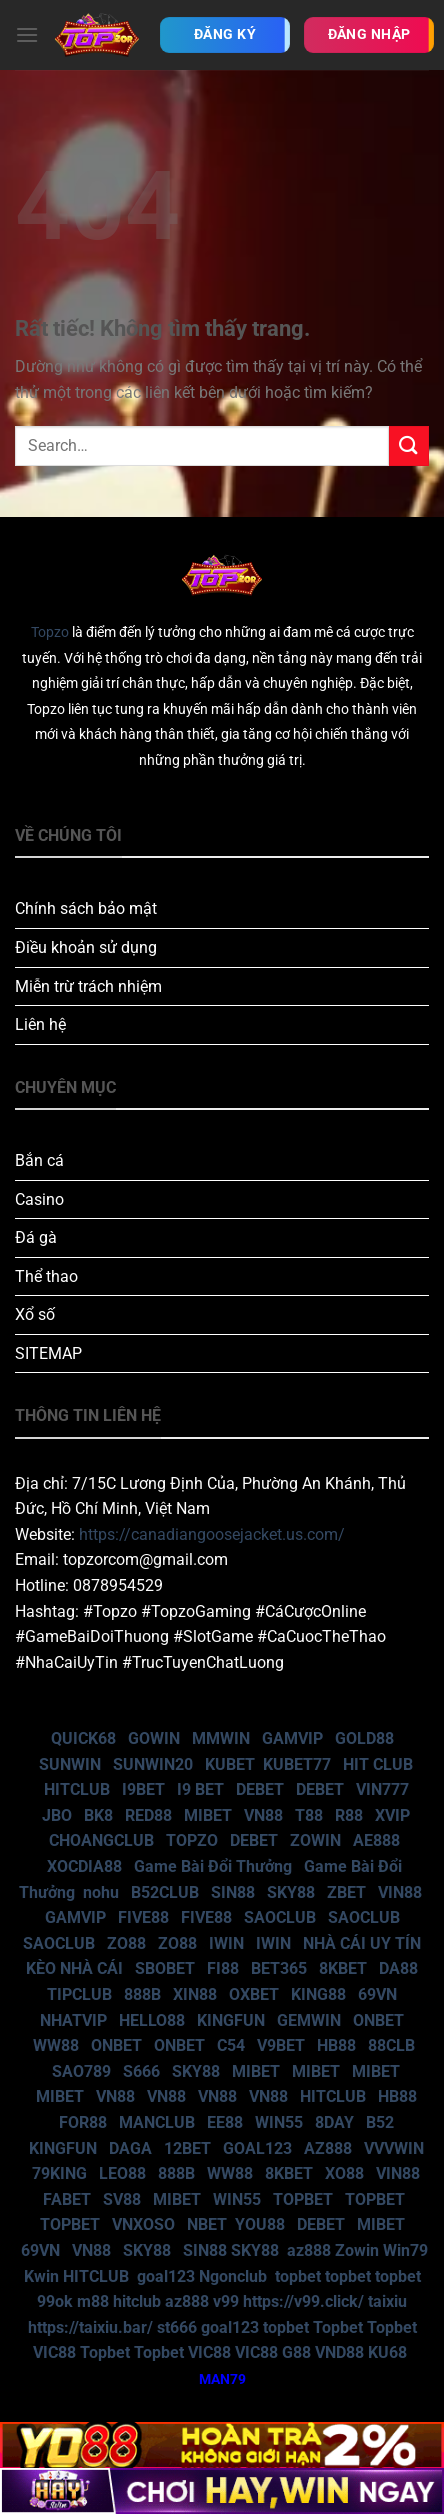 The height and width of the screenshot is (2514, 444). Describe the element at coordinates (50, 632) in the screenshot. I see `Topzo` at that location.